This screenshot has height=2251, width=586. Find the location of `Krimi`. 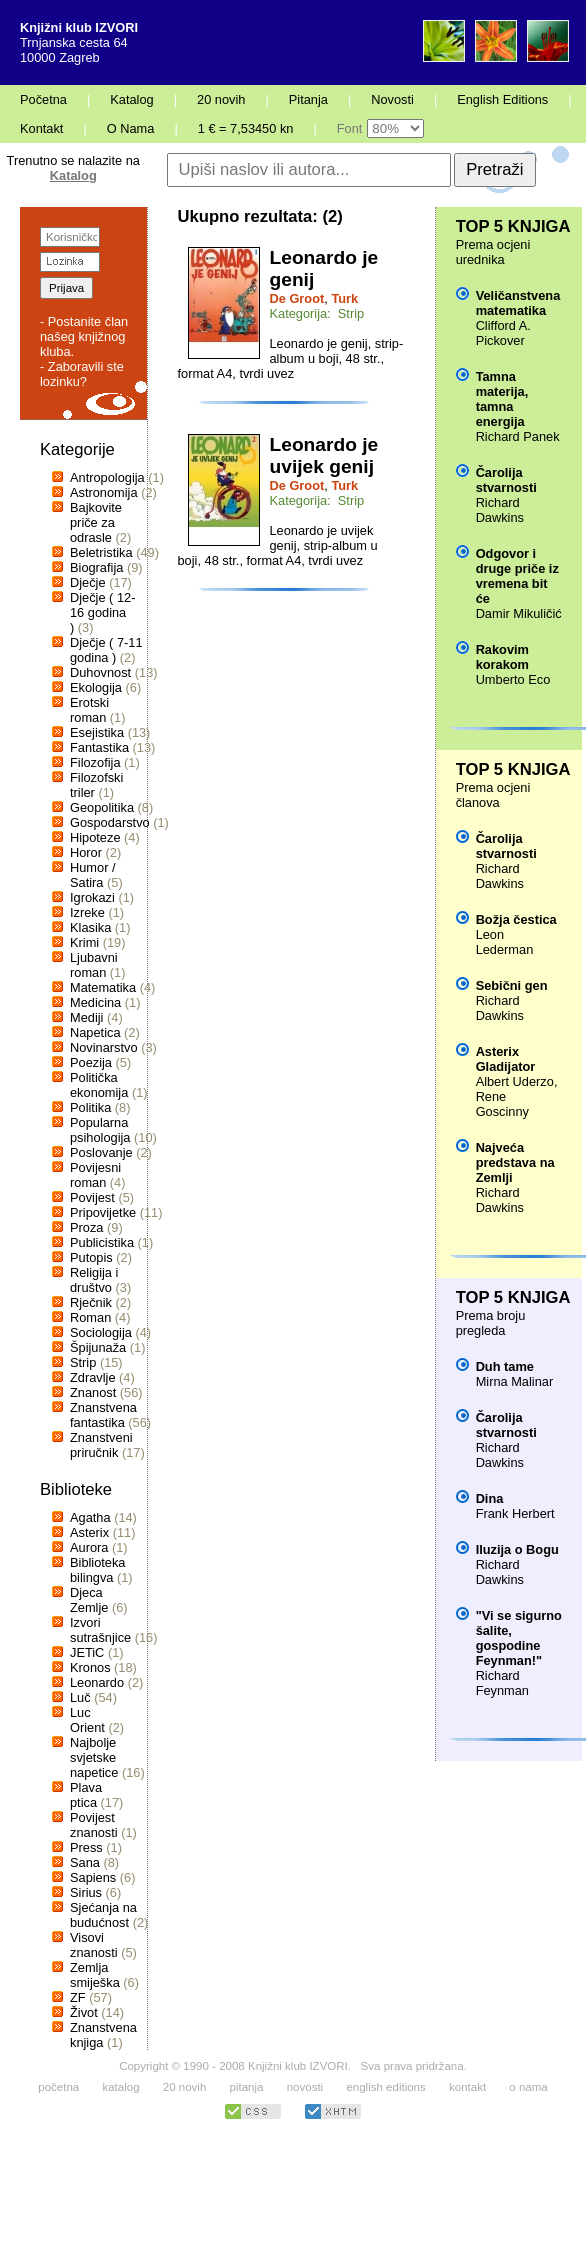

Krimi is located at coordinates (84, 942).